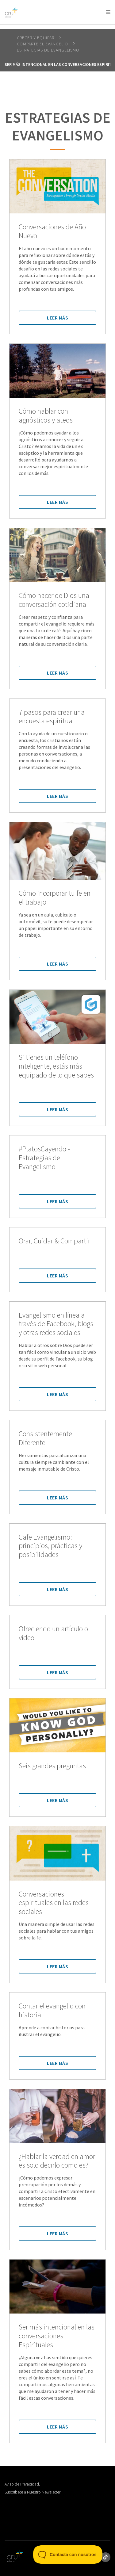 The width and height of the screenshot is (115, 2576). I want to click on Estrategias de Evangelismo, so click(48, 50).